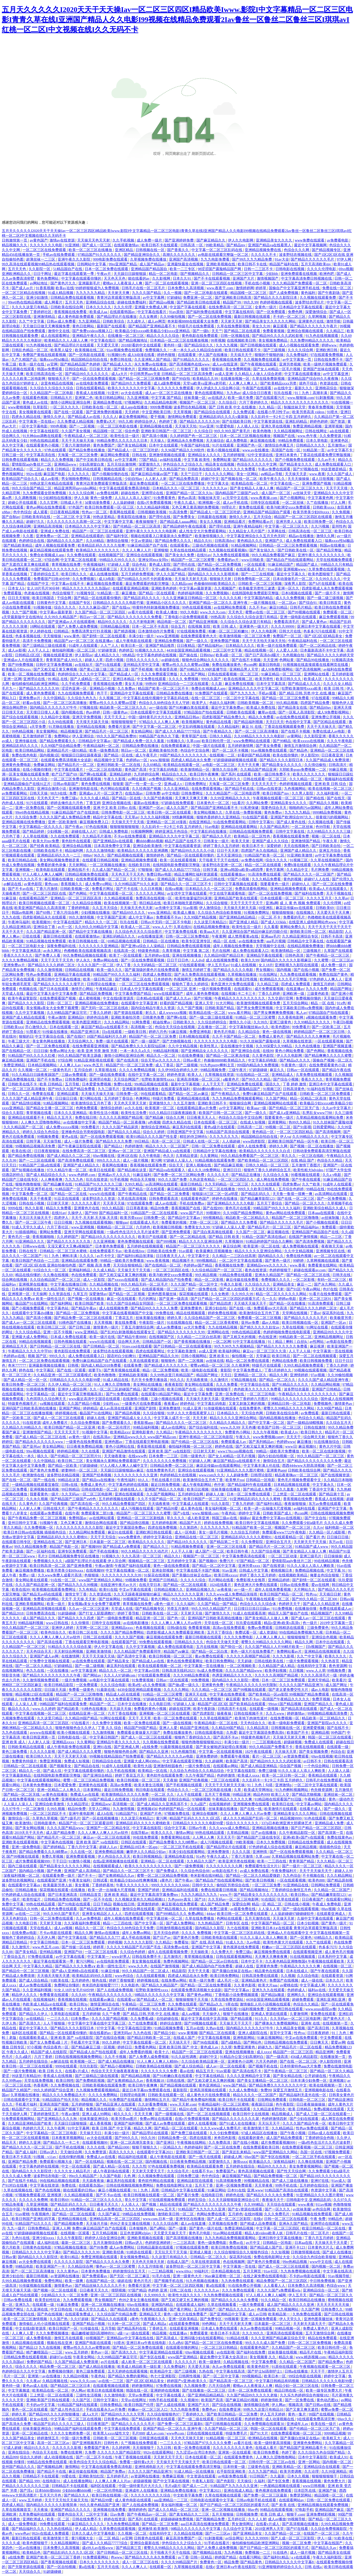  I want to click on 久久婷婷国产, so click(68, 1237).